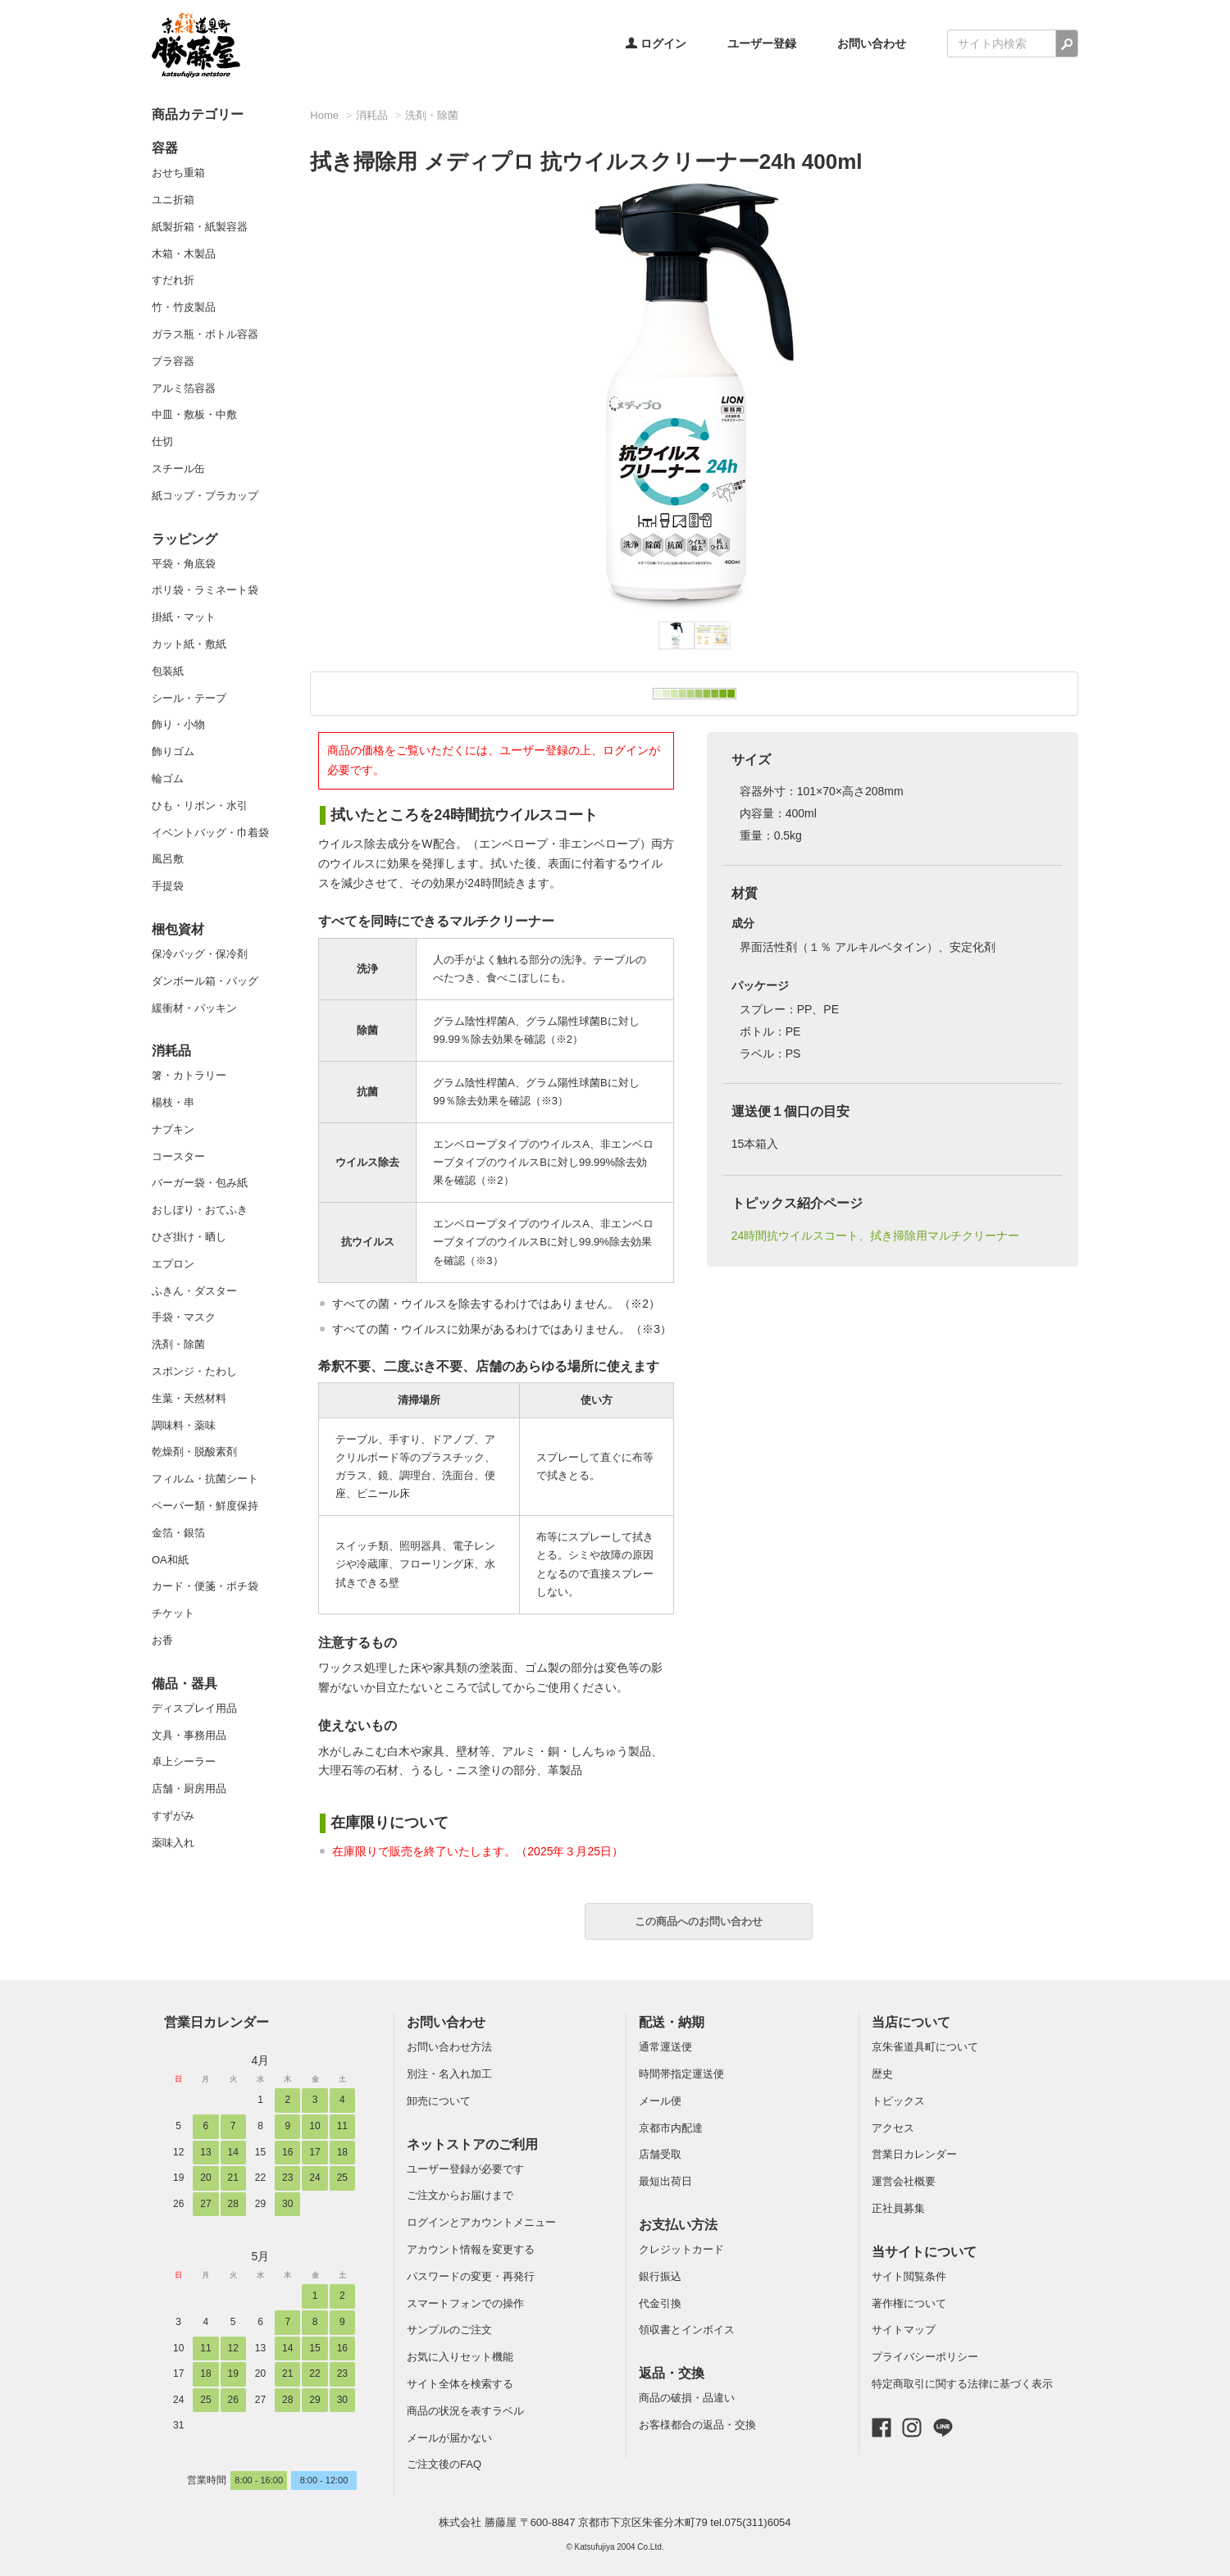 This screenshot has height=2576, width=1230. What do you see at coordinates (200, 227) in the screenshot?
I see `紙製折箱・紙製容器` at bounding box center [200, 227].